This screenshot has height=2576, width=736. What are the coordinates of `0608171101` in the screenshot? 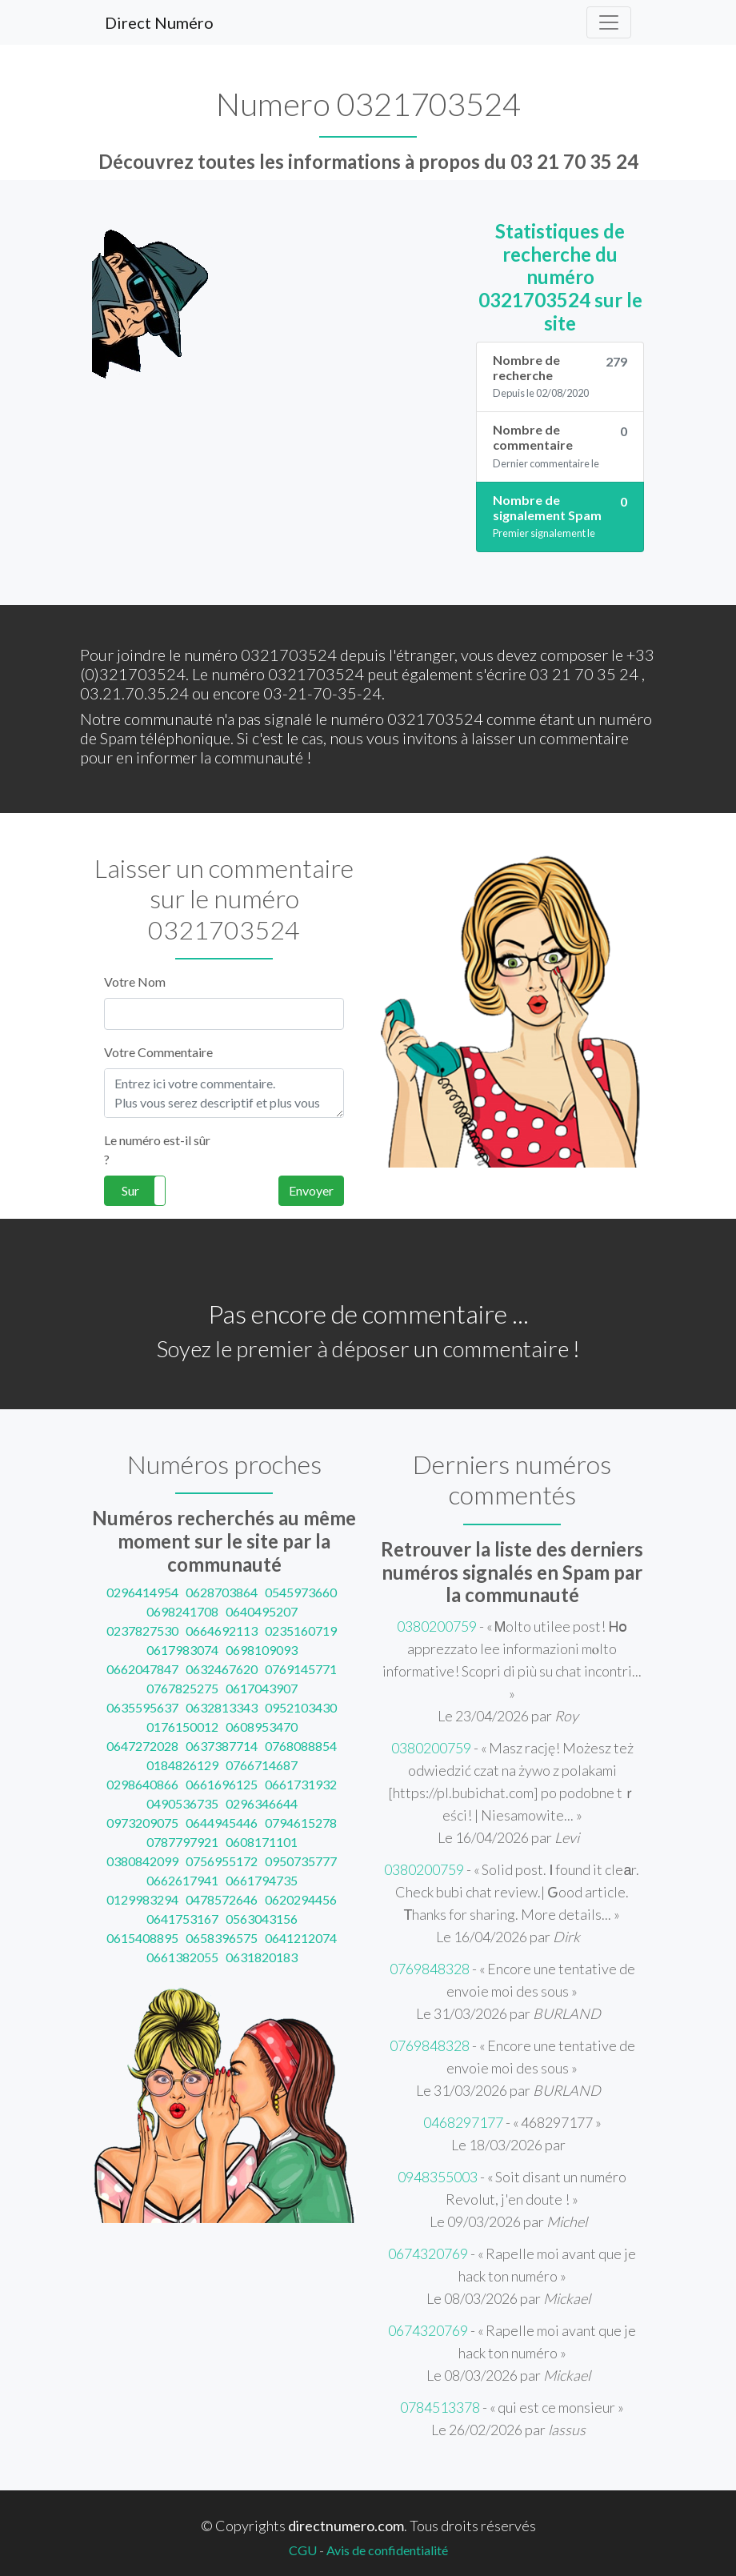 It's located at (262, 1841).